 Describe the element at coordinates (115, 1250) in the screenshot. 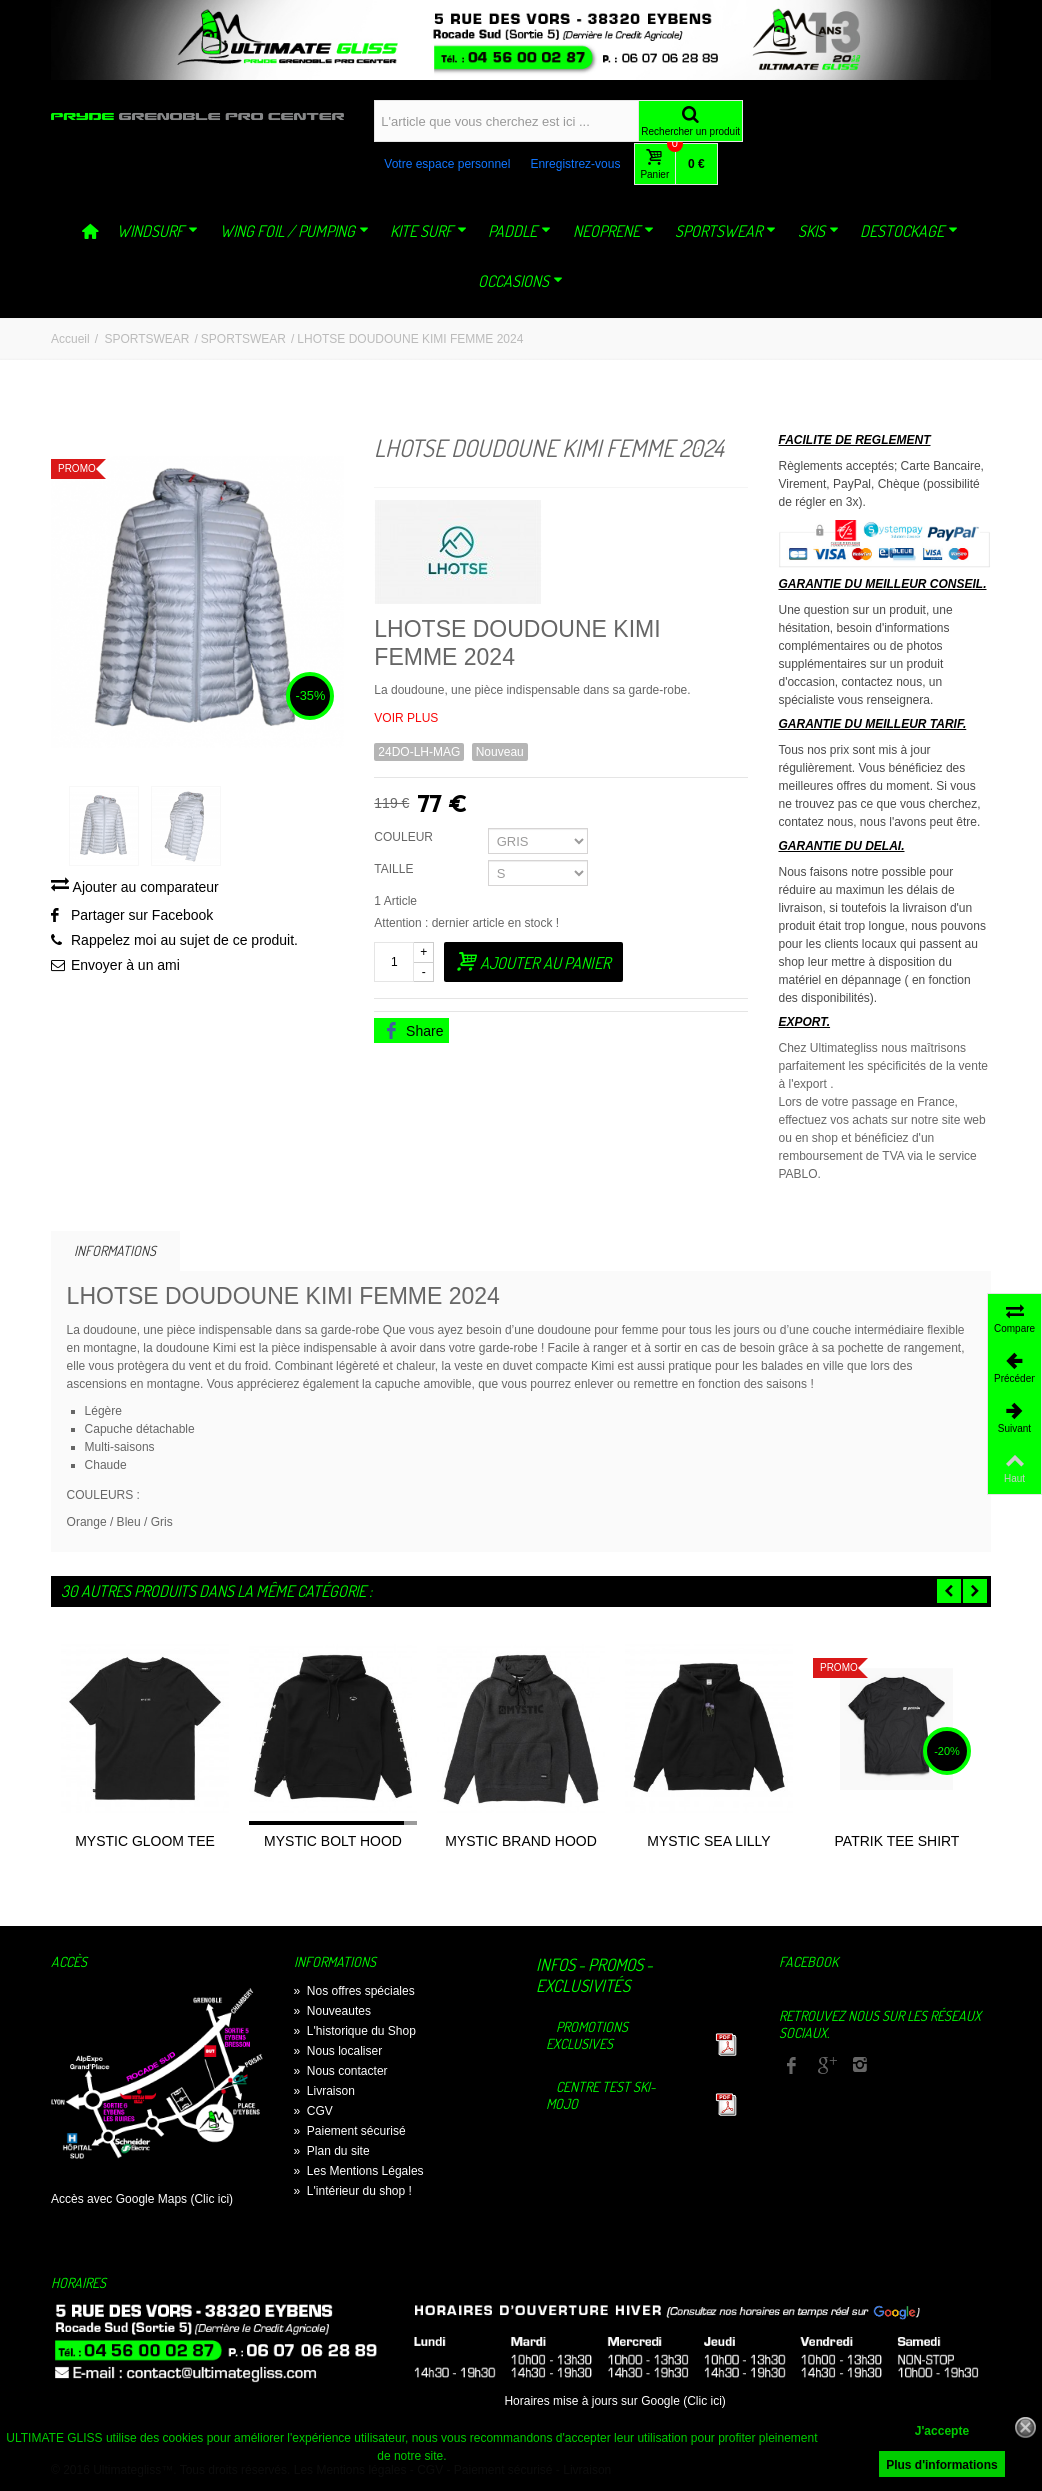

I see `Informations` at that location.